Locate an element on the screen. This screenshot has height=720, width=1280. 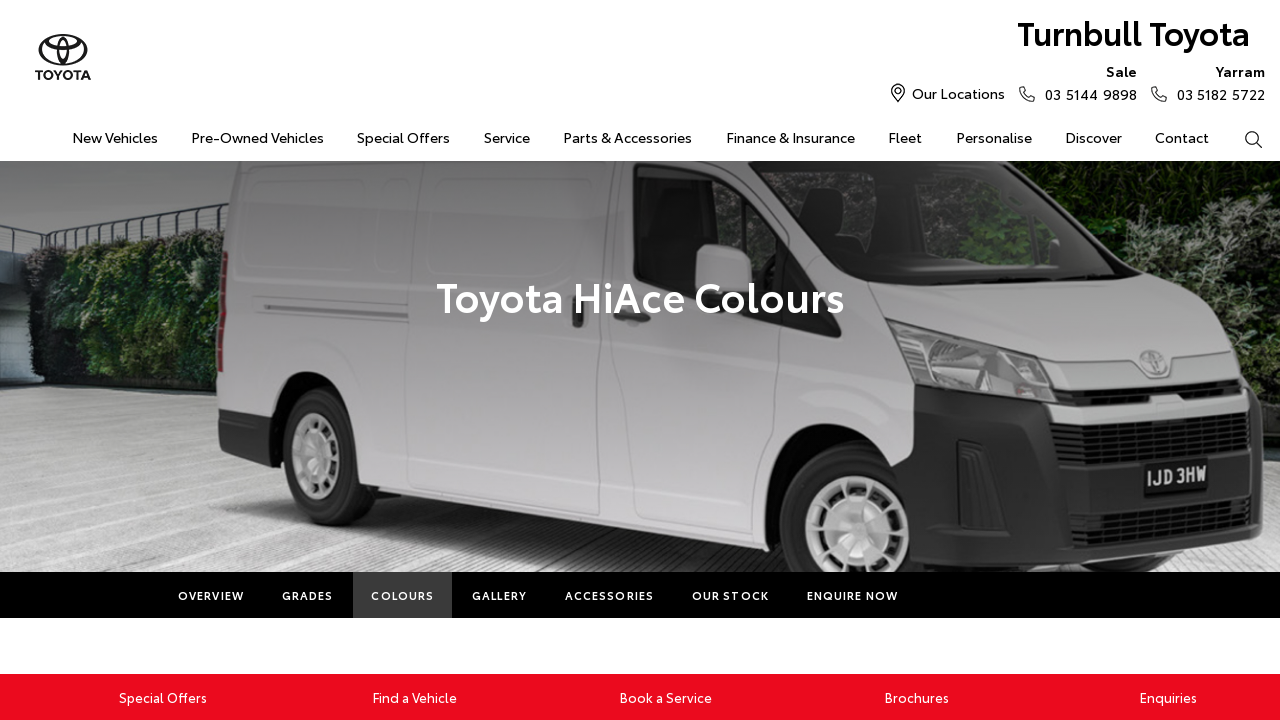
Grades is located at coordinates (308, 595).